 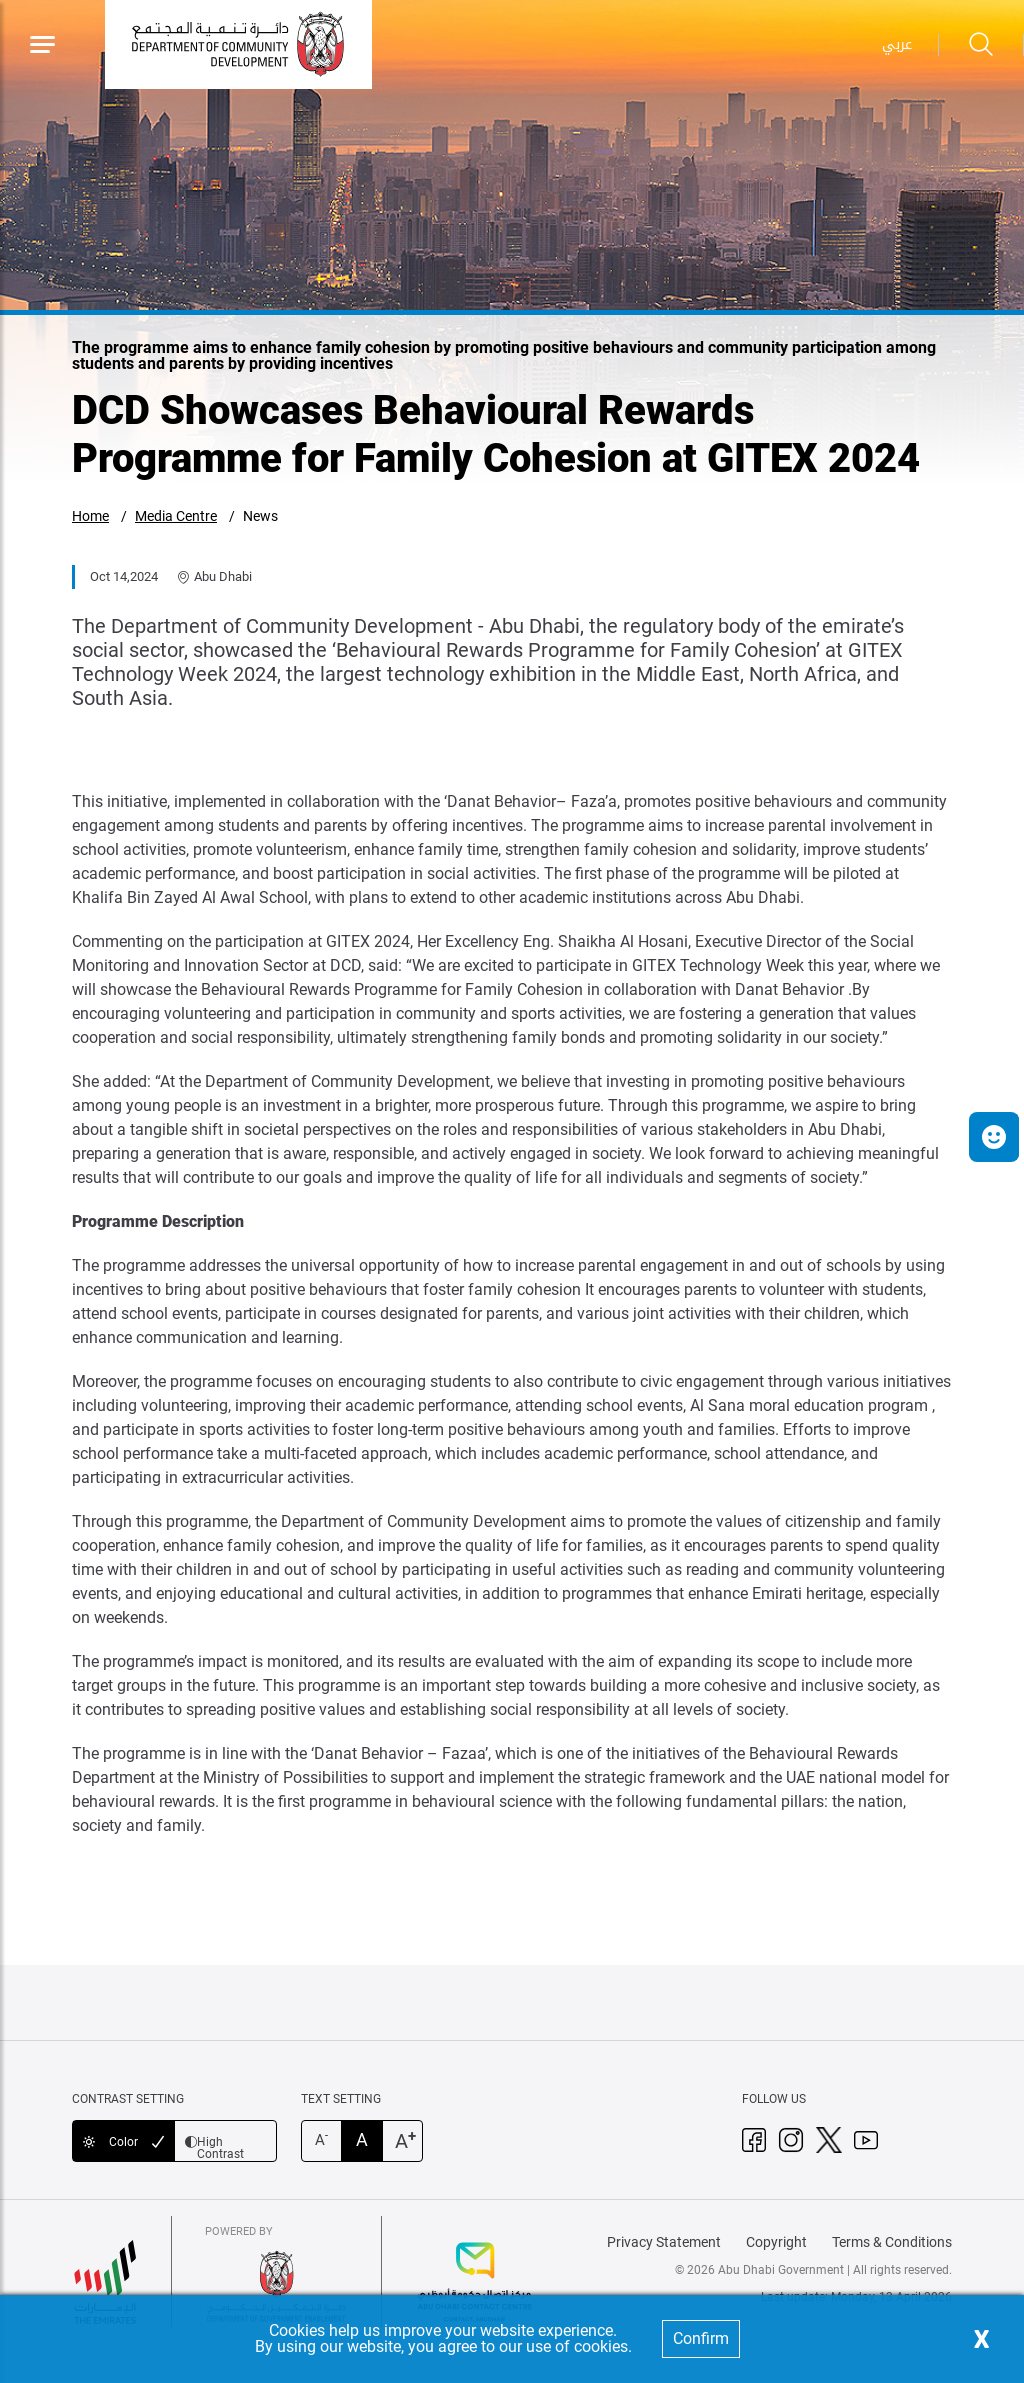 What do you see at coordinates (90, 516) in the screenshot?
I see `Home` at bounding box center [90, 516].